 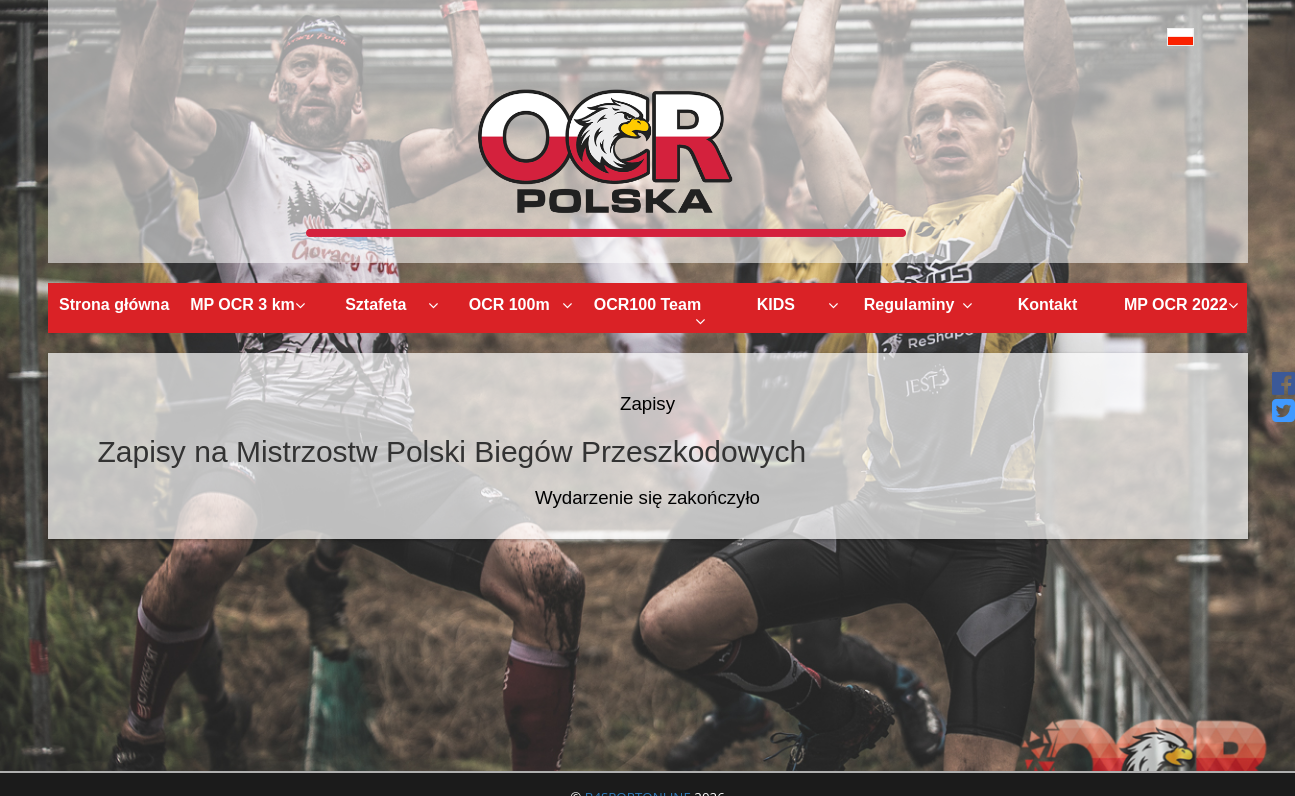 What do you see at coordinates (1135, 36) in the screenshot?
I see `[button]` at bounding box center [1135, 36].